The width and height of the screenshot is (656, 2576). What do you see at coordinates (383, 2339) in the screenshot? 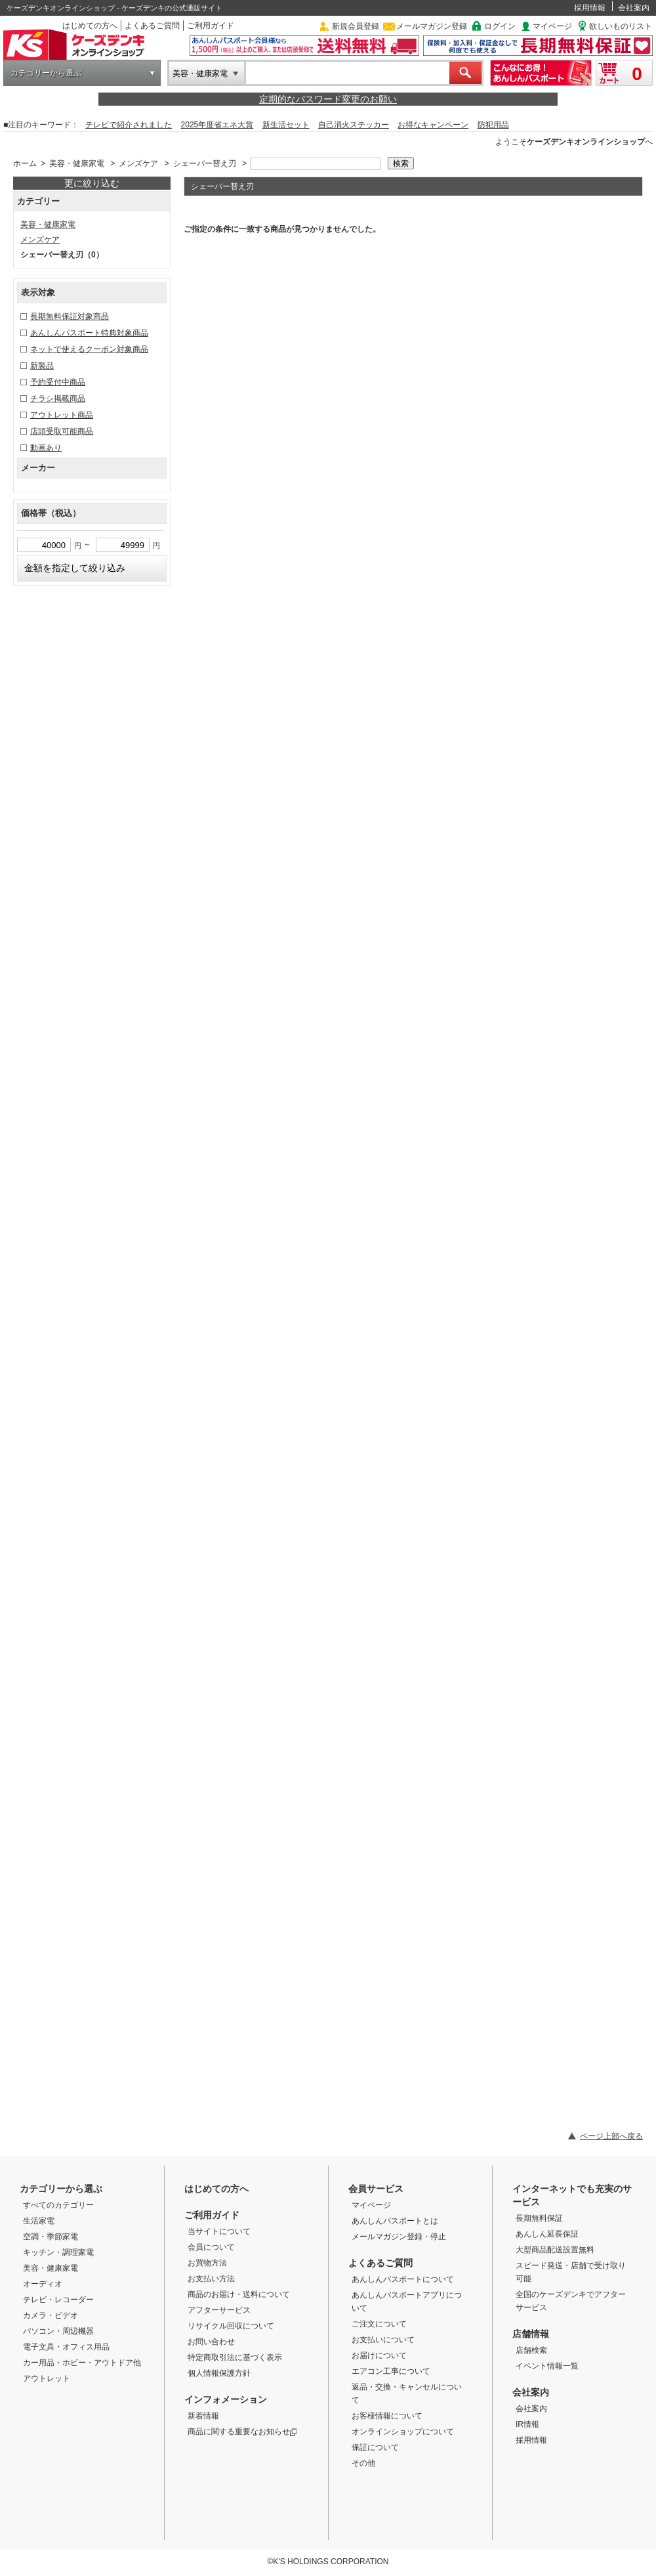
I see `お支払いについて` at bounding box center [383, 2339].